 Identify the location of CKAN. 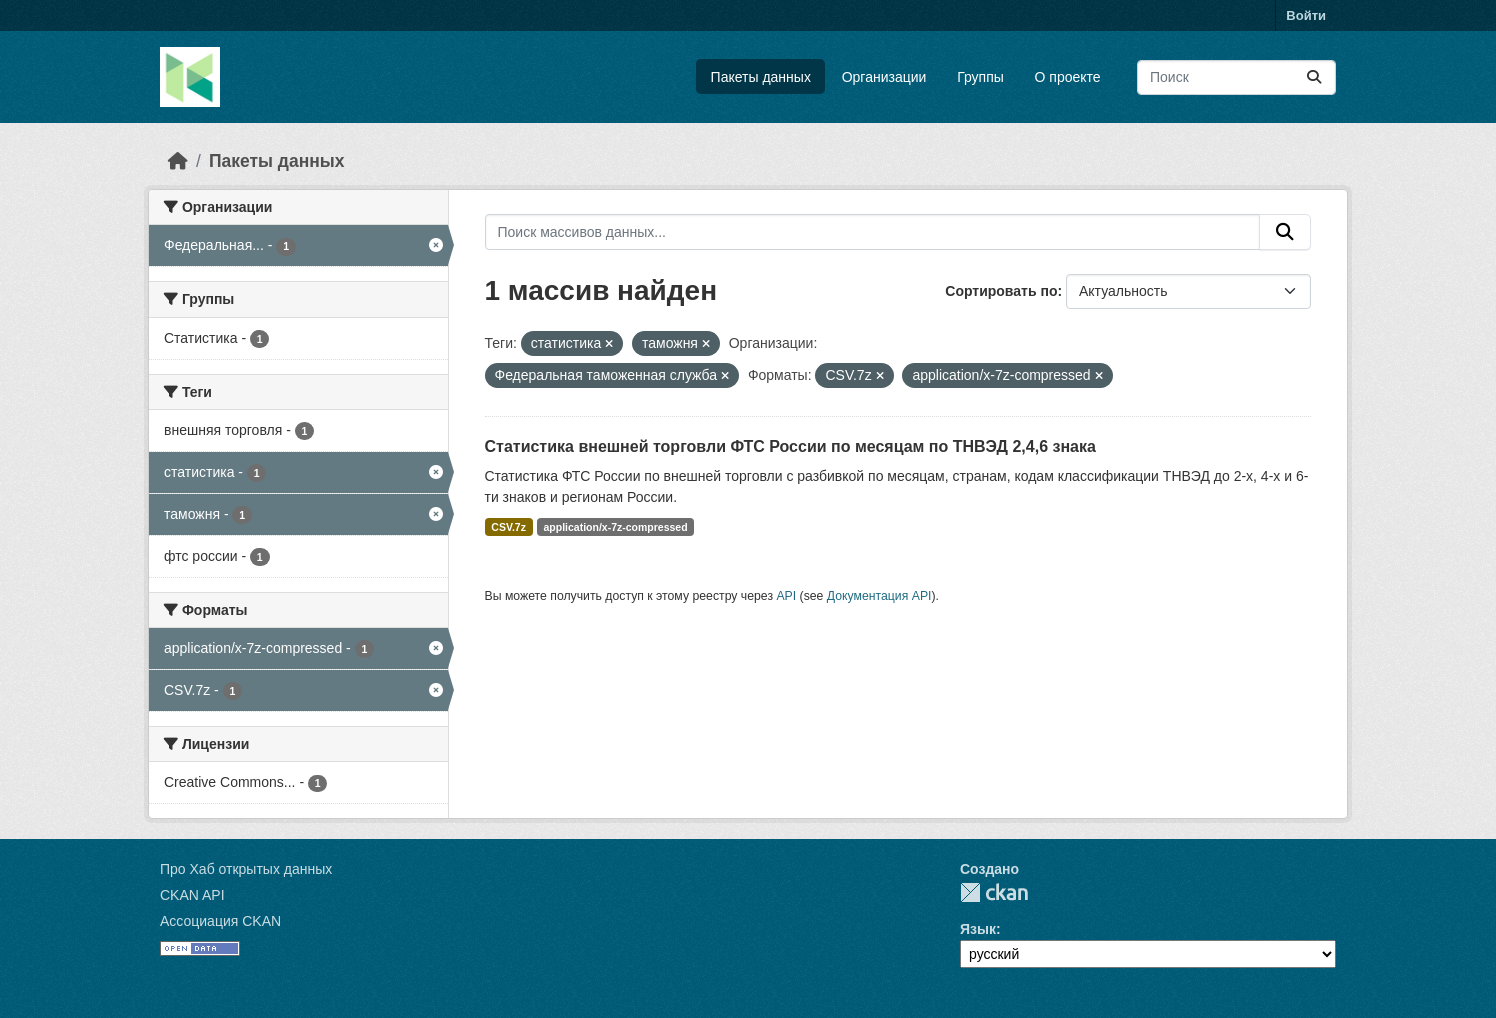
(994, 892).